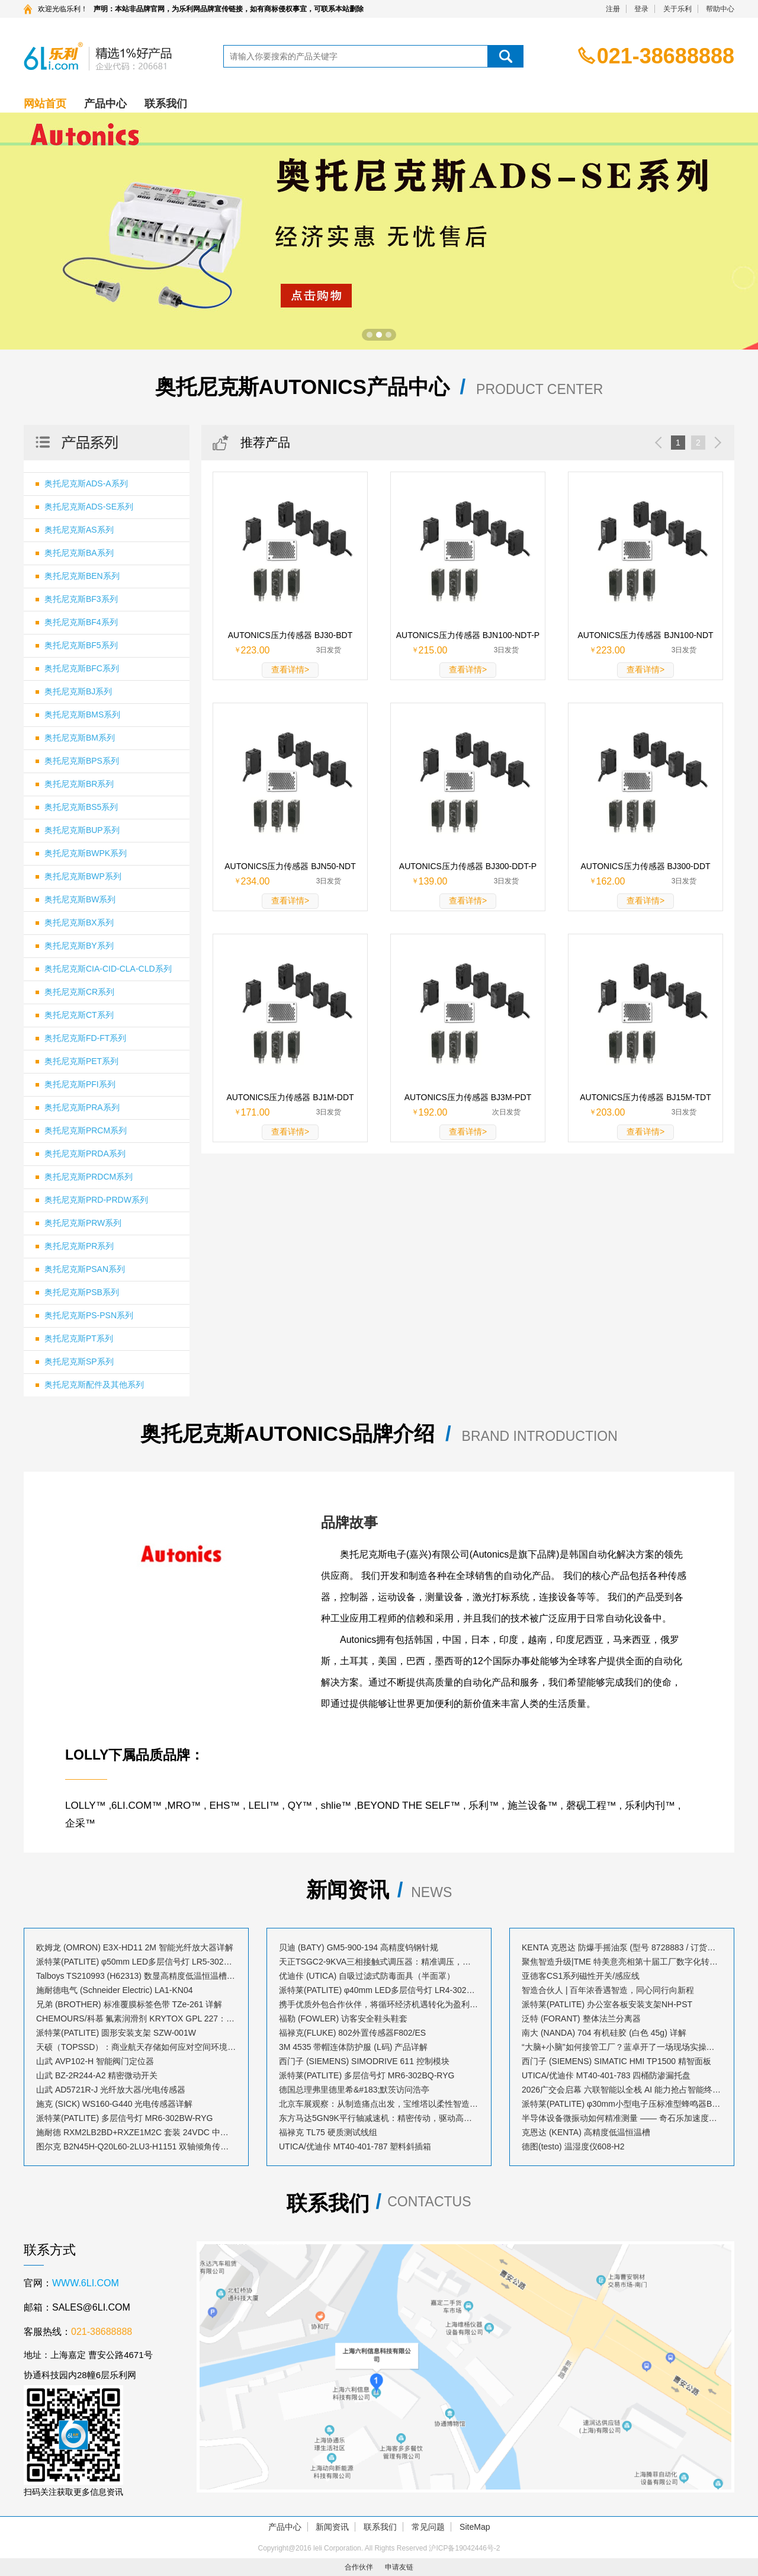 This screenshot has width=758, height=2576. I want to click on 派特莱(PATLITE) φ30mm小型电子压标准型蜂鸣器BM-202, so click(622, 2104).